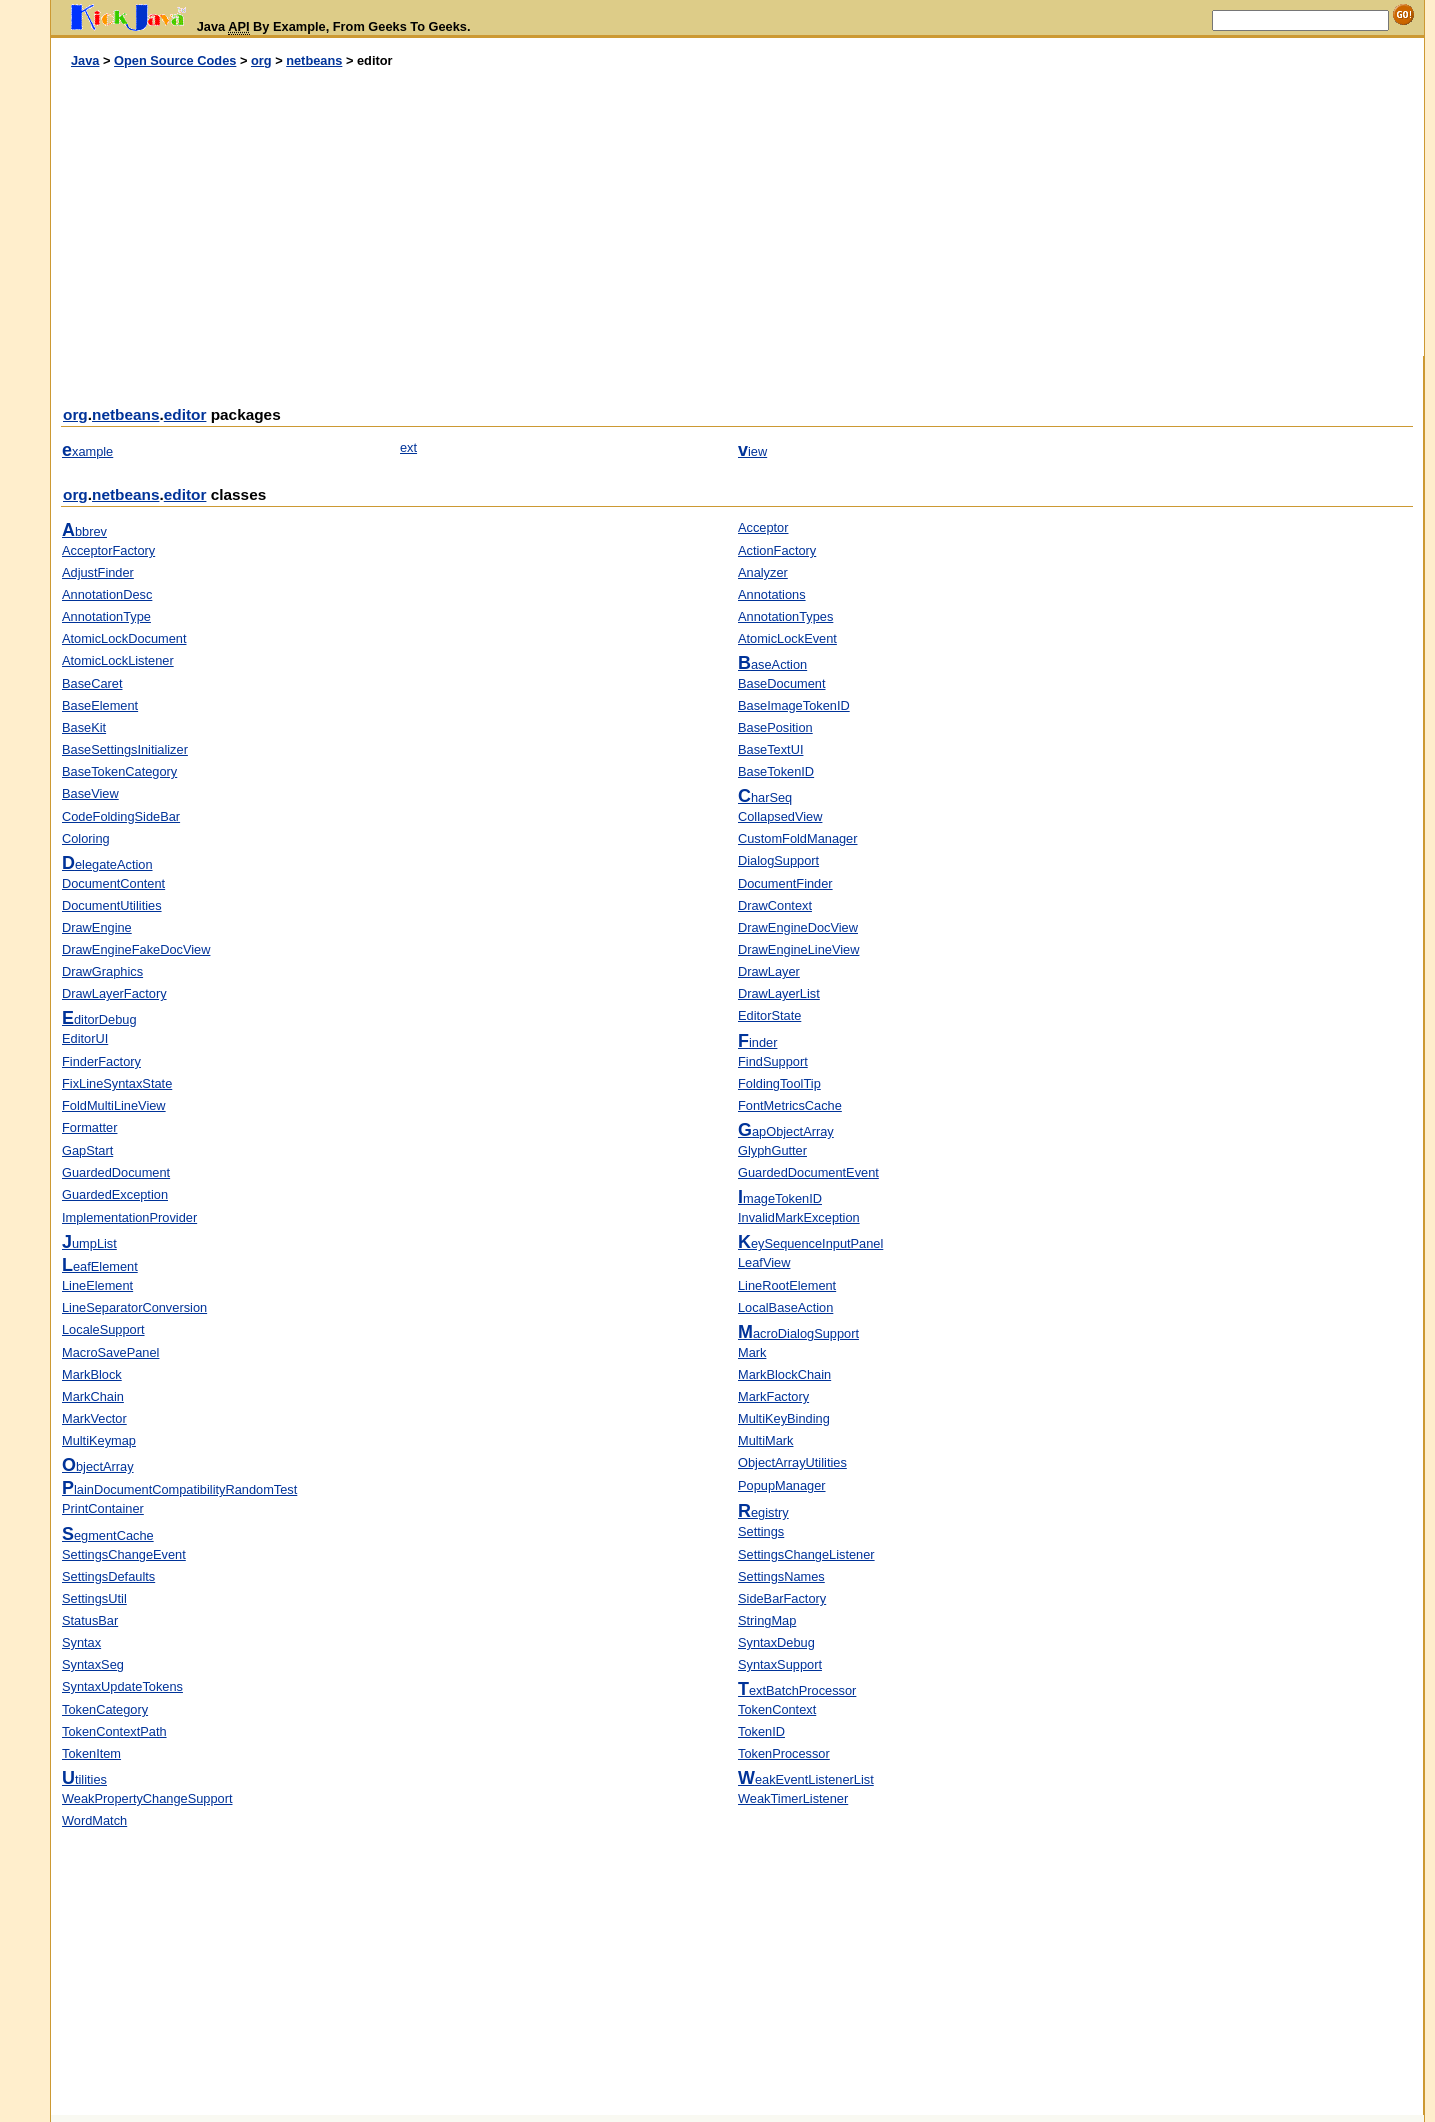 Image resolution: width=1435 pixels, height=2122 pixels. I want to click on Settings, so click(761, 1531).